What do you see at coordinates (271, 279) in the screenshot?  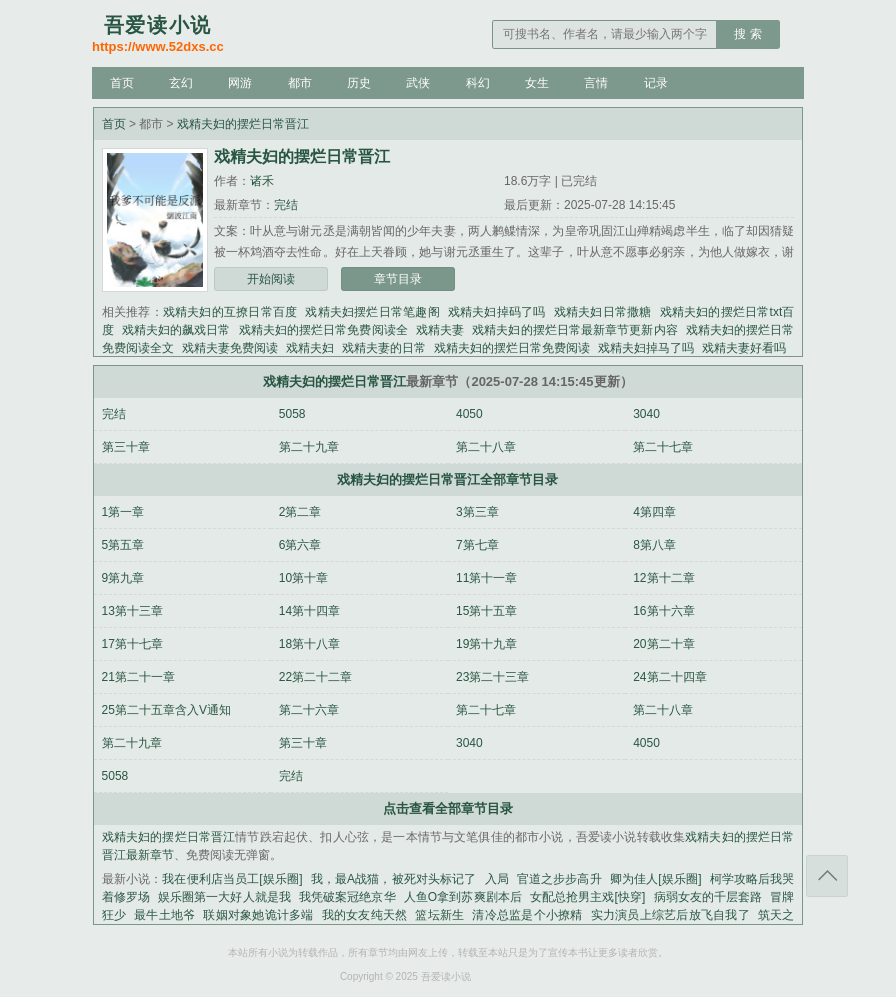 I see `开始阅读` at bounding box center [271, 279].